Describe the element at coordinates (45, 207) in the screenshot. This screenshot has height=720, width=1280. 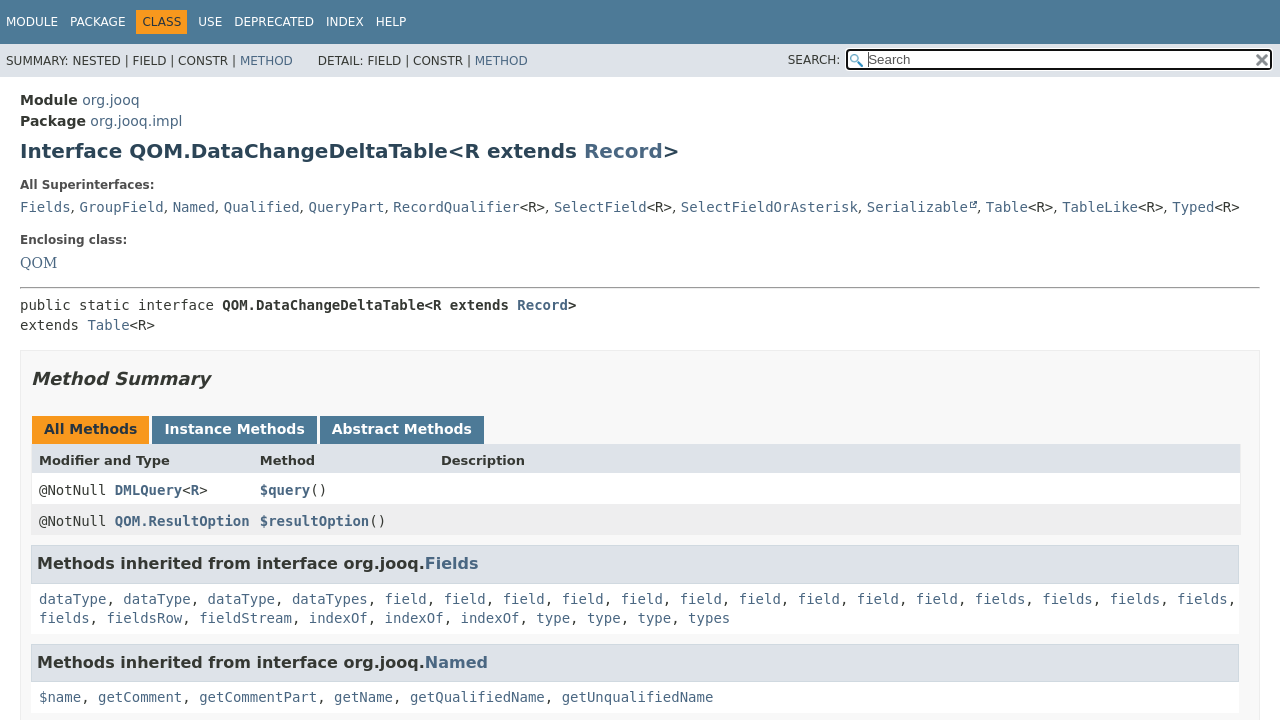
I see `Fields` at that location.